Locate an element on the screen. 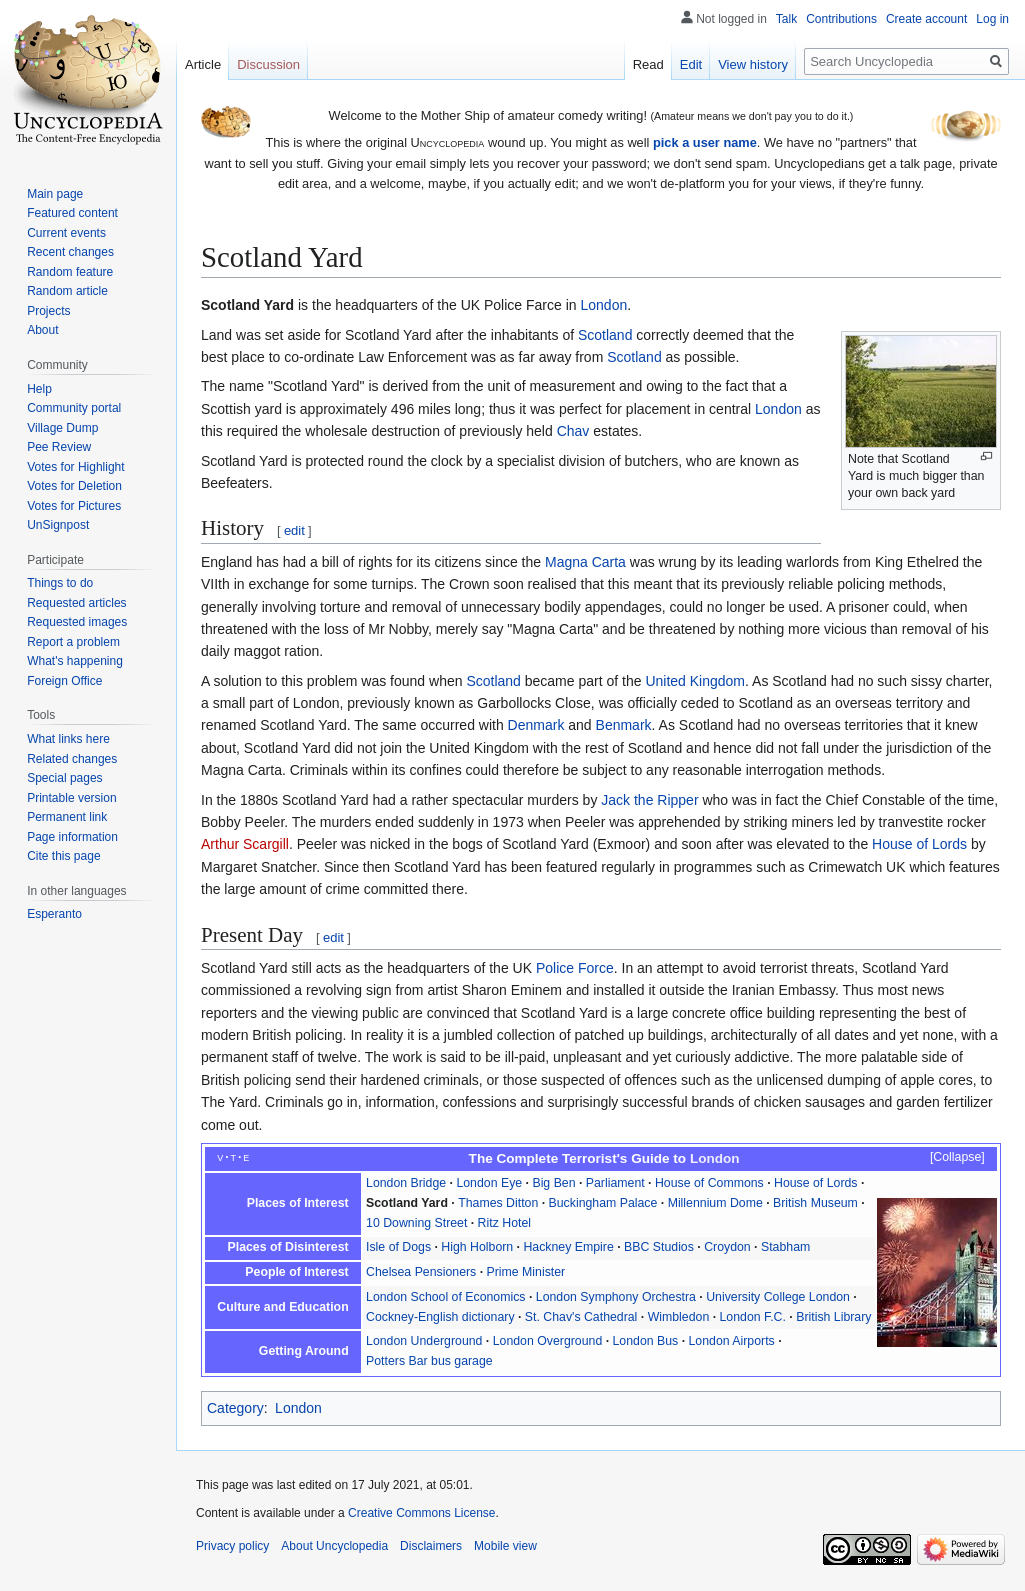  Votes for Deletion is located at coordinates (74, 486).